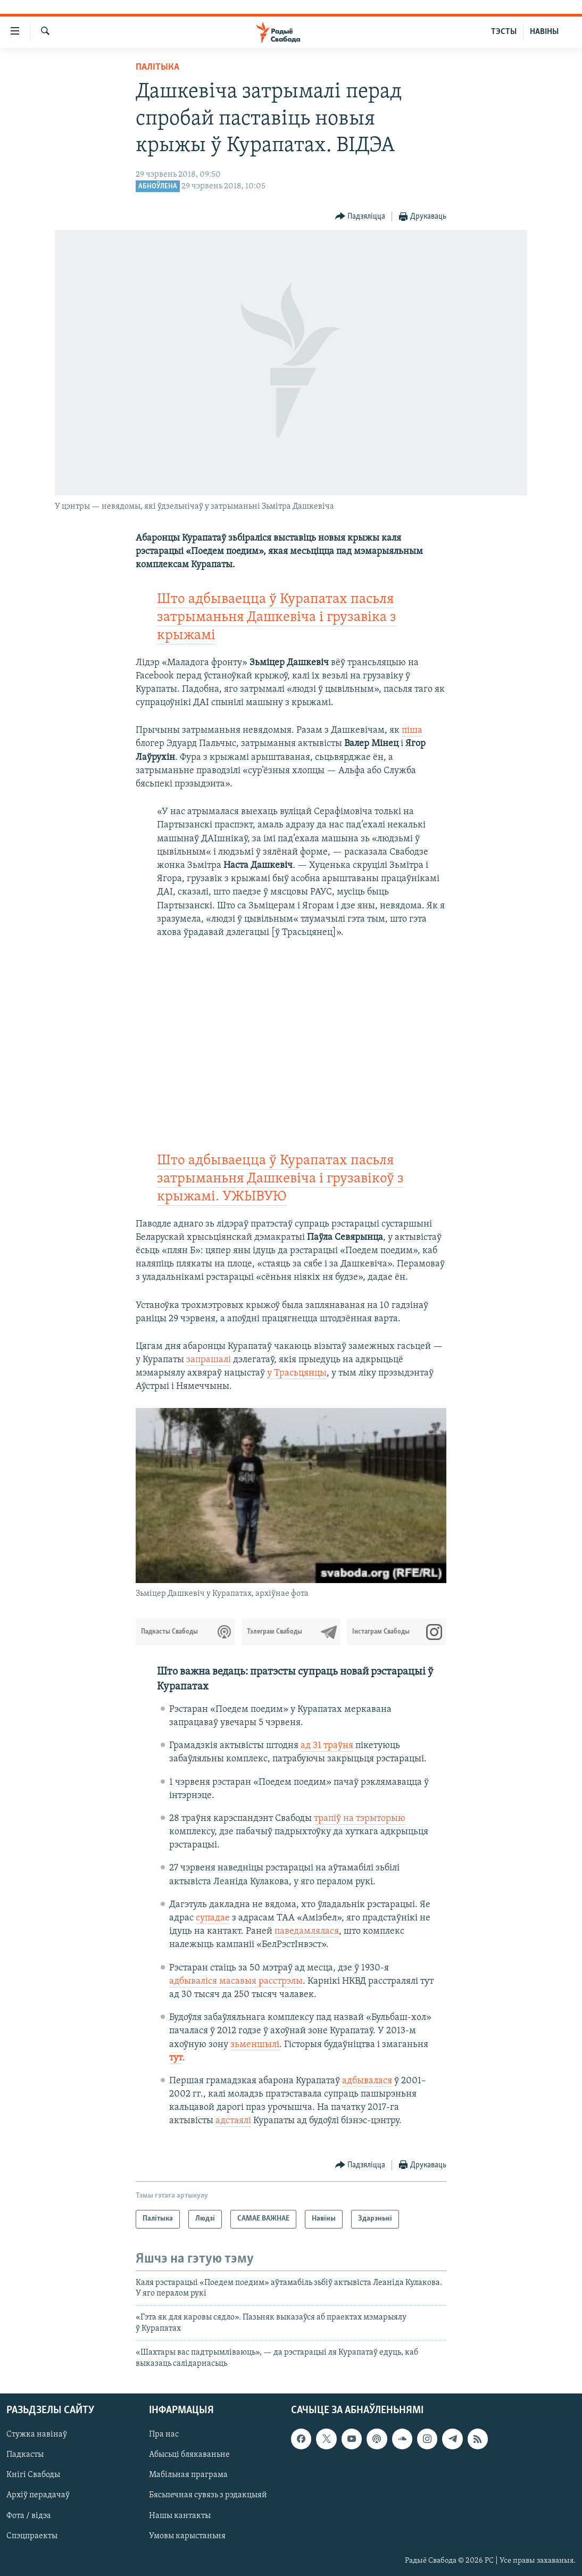 This screenshot has width=582, height=2576. What do you see at coordinates (276, 617) in the screenshot?
I see `Што адбываецца ў Курапатах пасьля затрыманьня Дашкевіча і грузавіка з крыжамі` at bounding box center [276, 617].